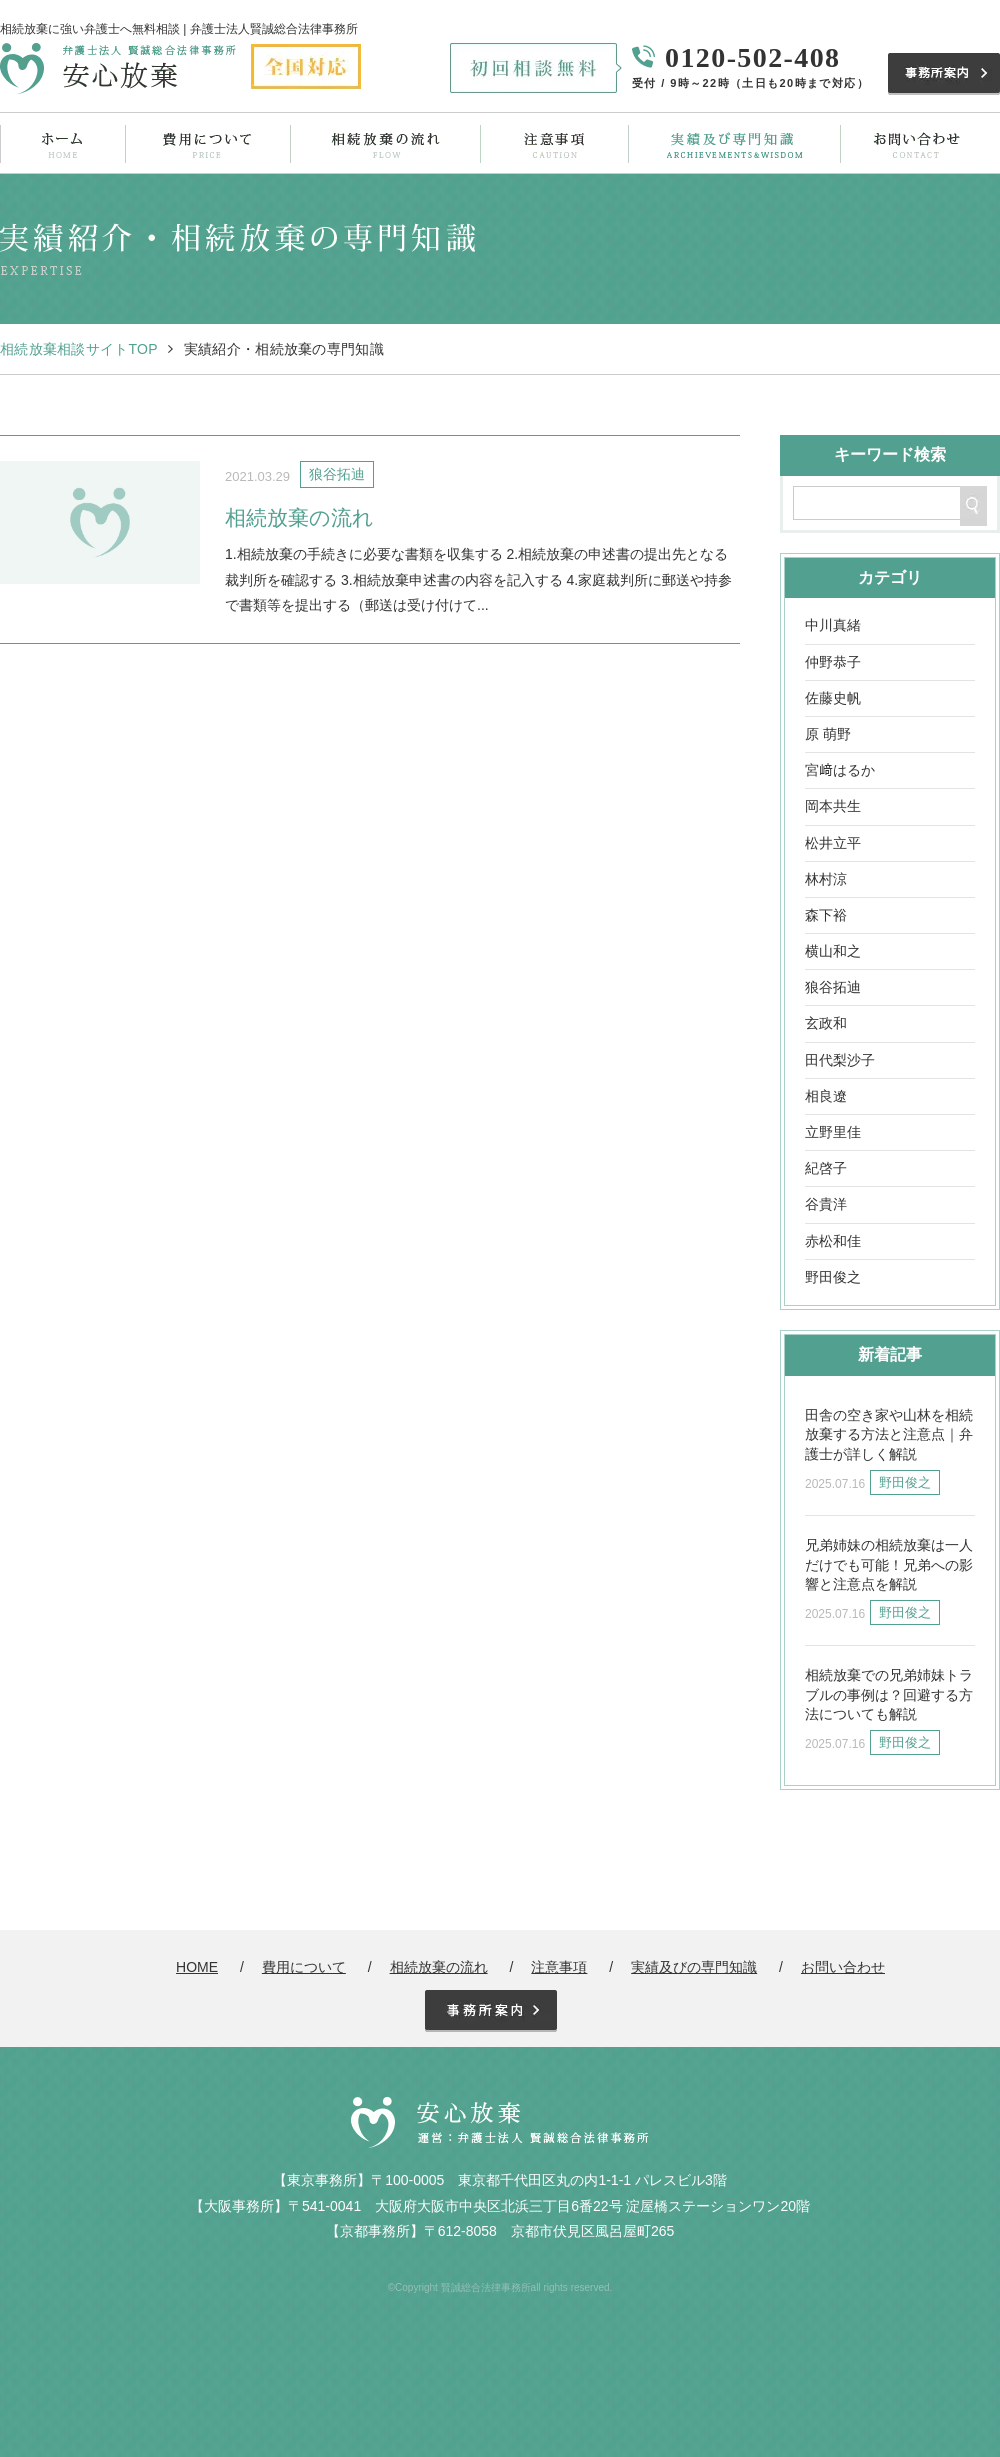 The image size is (1000, 2457). I want to click on 林村涼, so click(826, 879).